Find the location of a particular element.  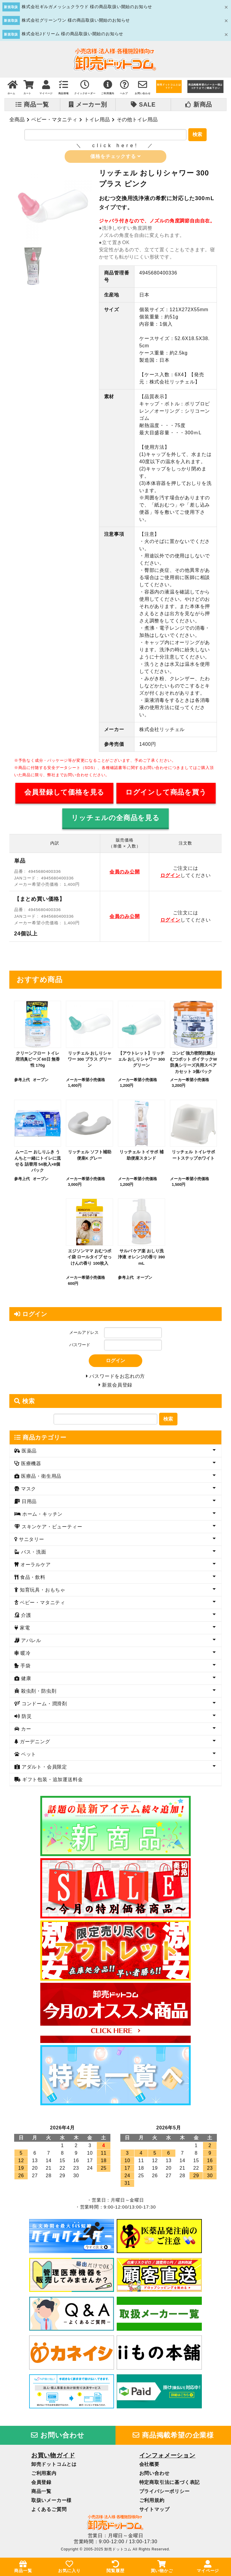

オーラルケア is located at coordinates (35, 1567).